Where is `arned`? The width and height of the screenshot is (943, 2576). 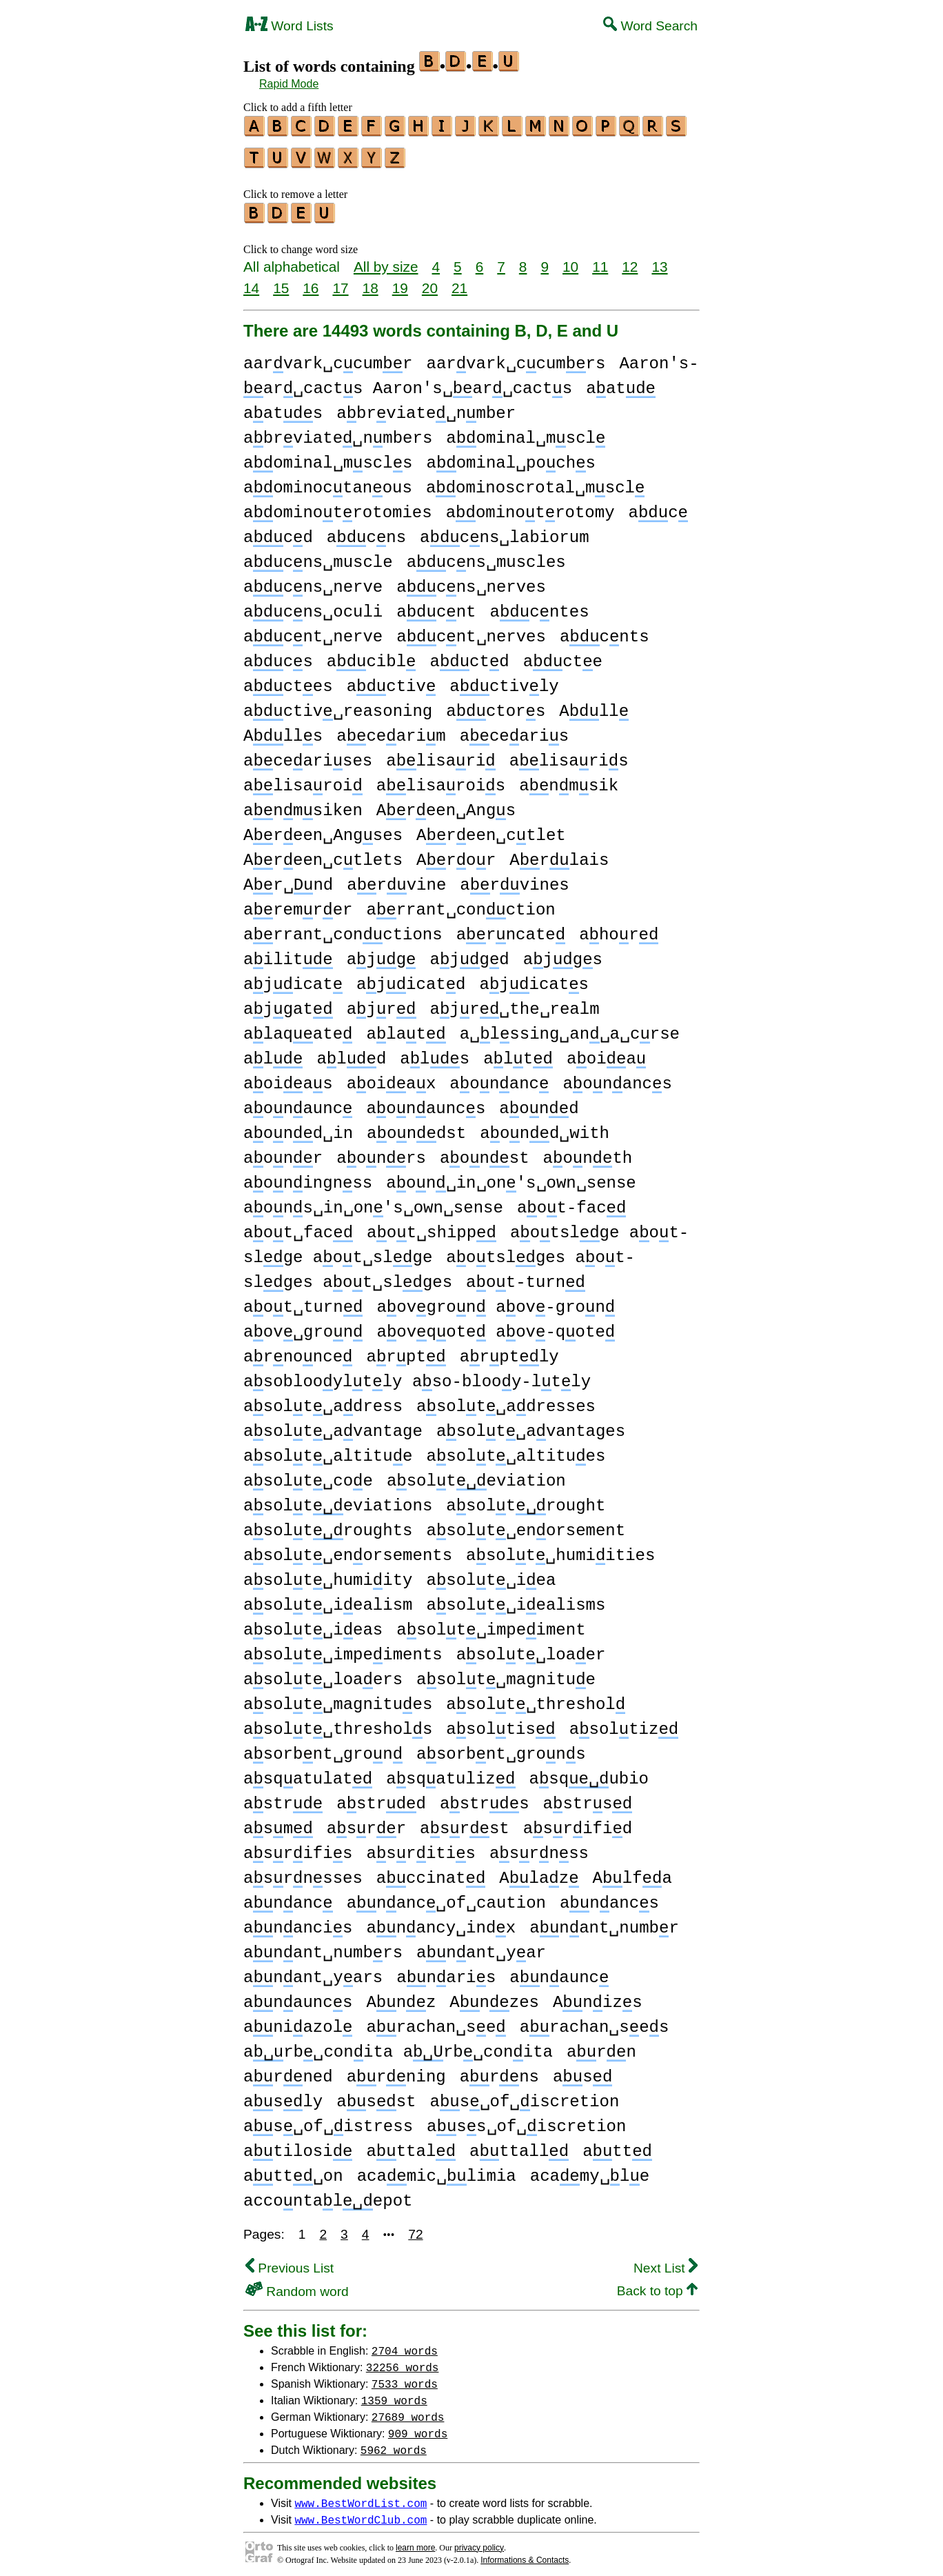
arned is located at coordinates (288, 2070).